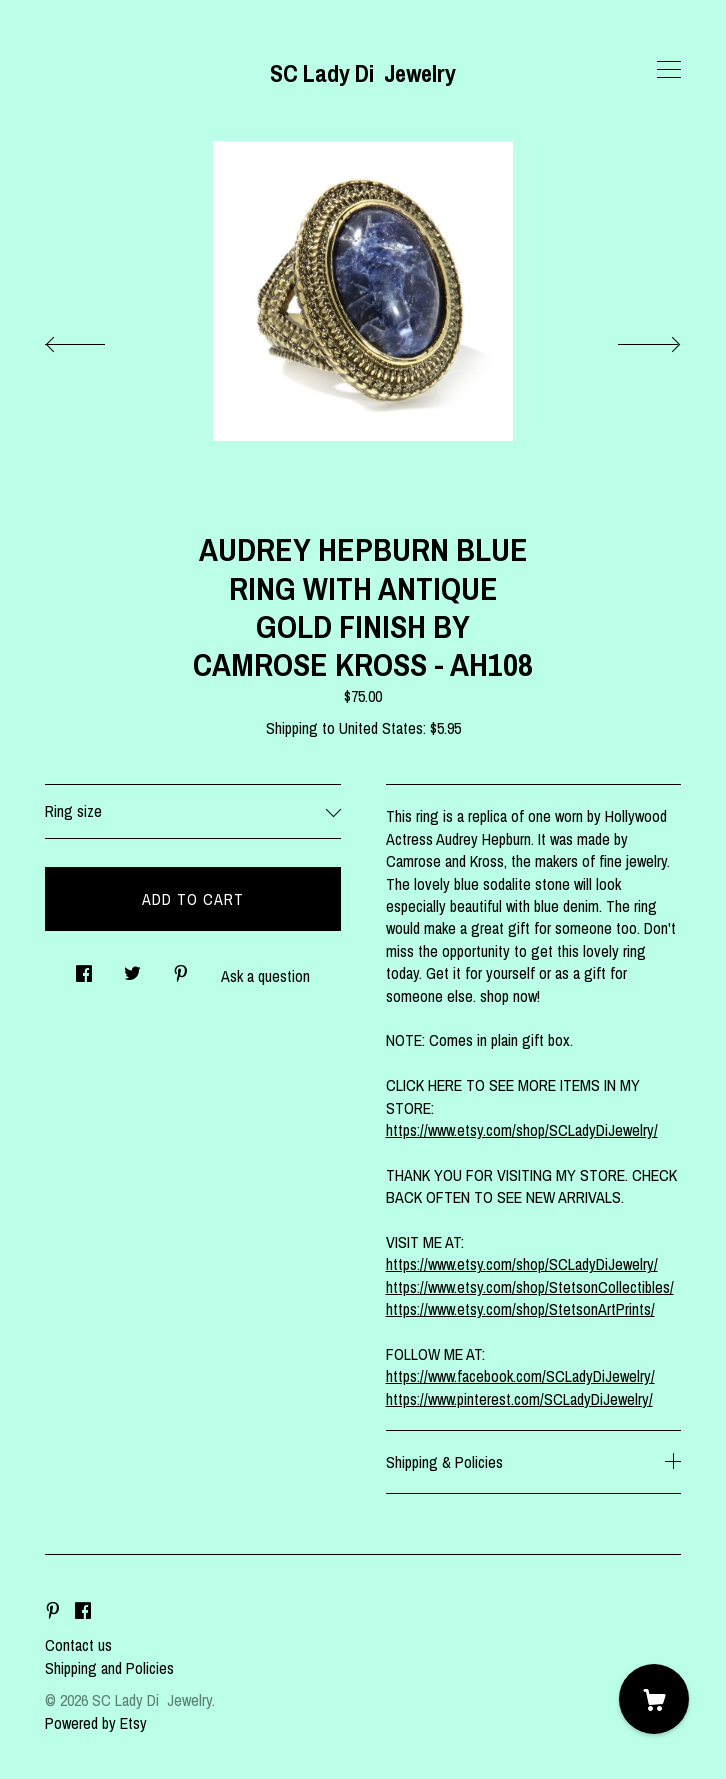  What do you see at coordinates (95, 339) in the screenshot?
I see `[show previous listing image]` at bounding box center [95, 339].